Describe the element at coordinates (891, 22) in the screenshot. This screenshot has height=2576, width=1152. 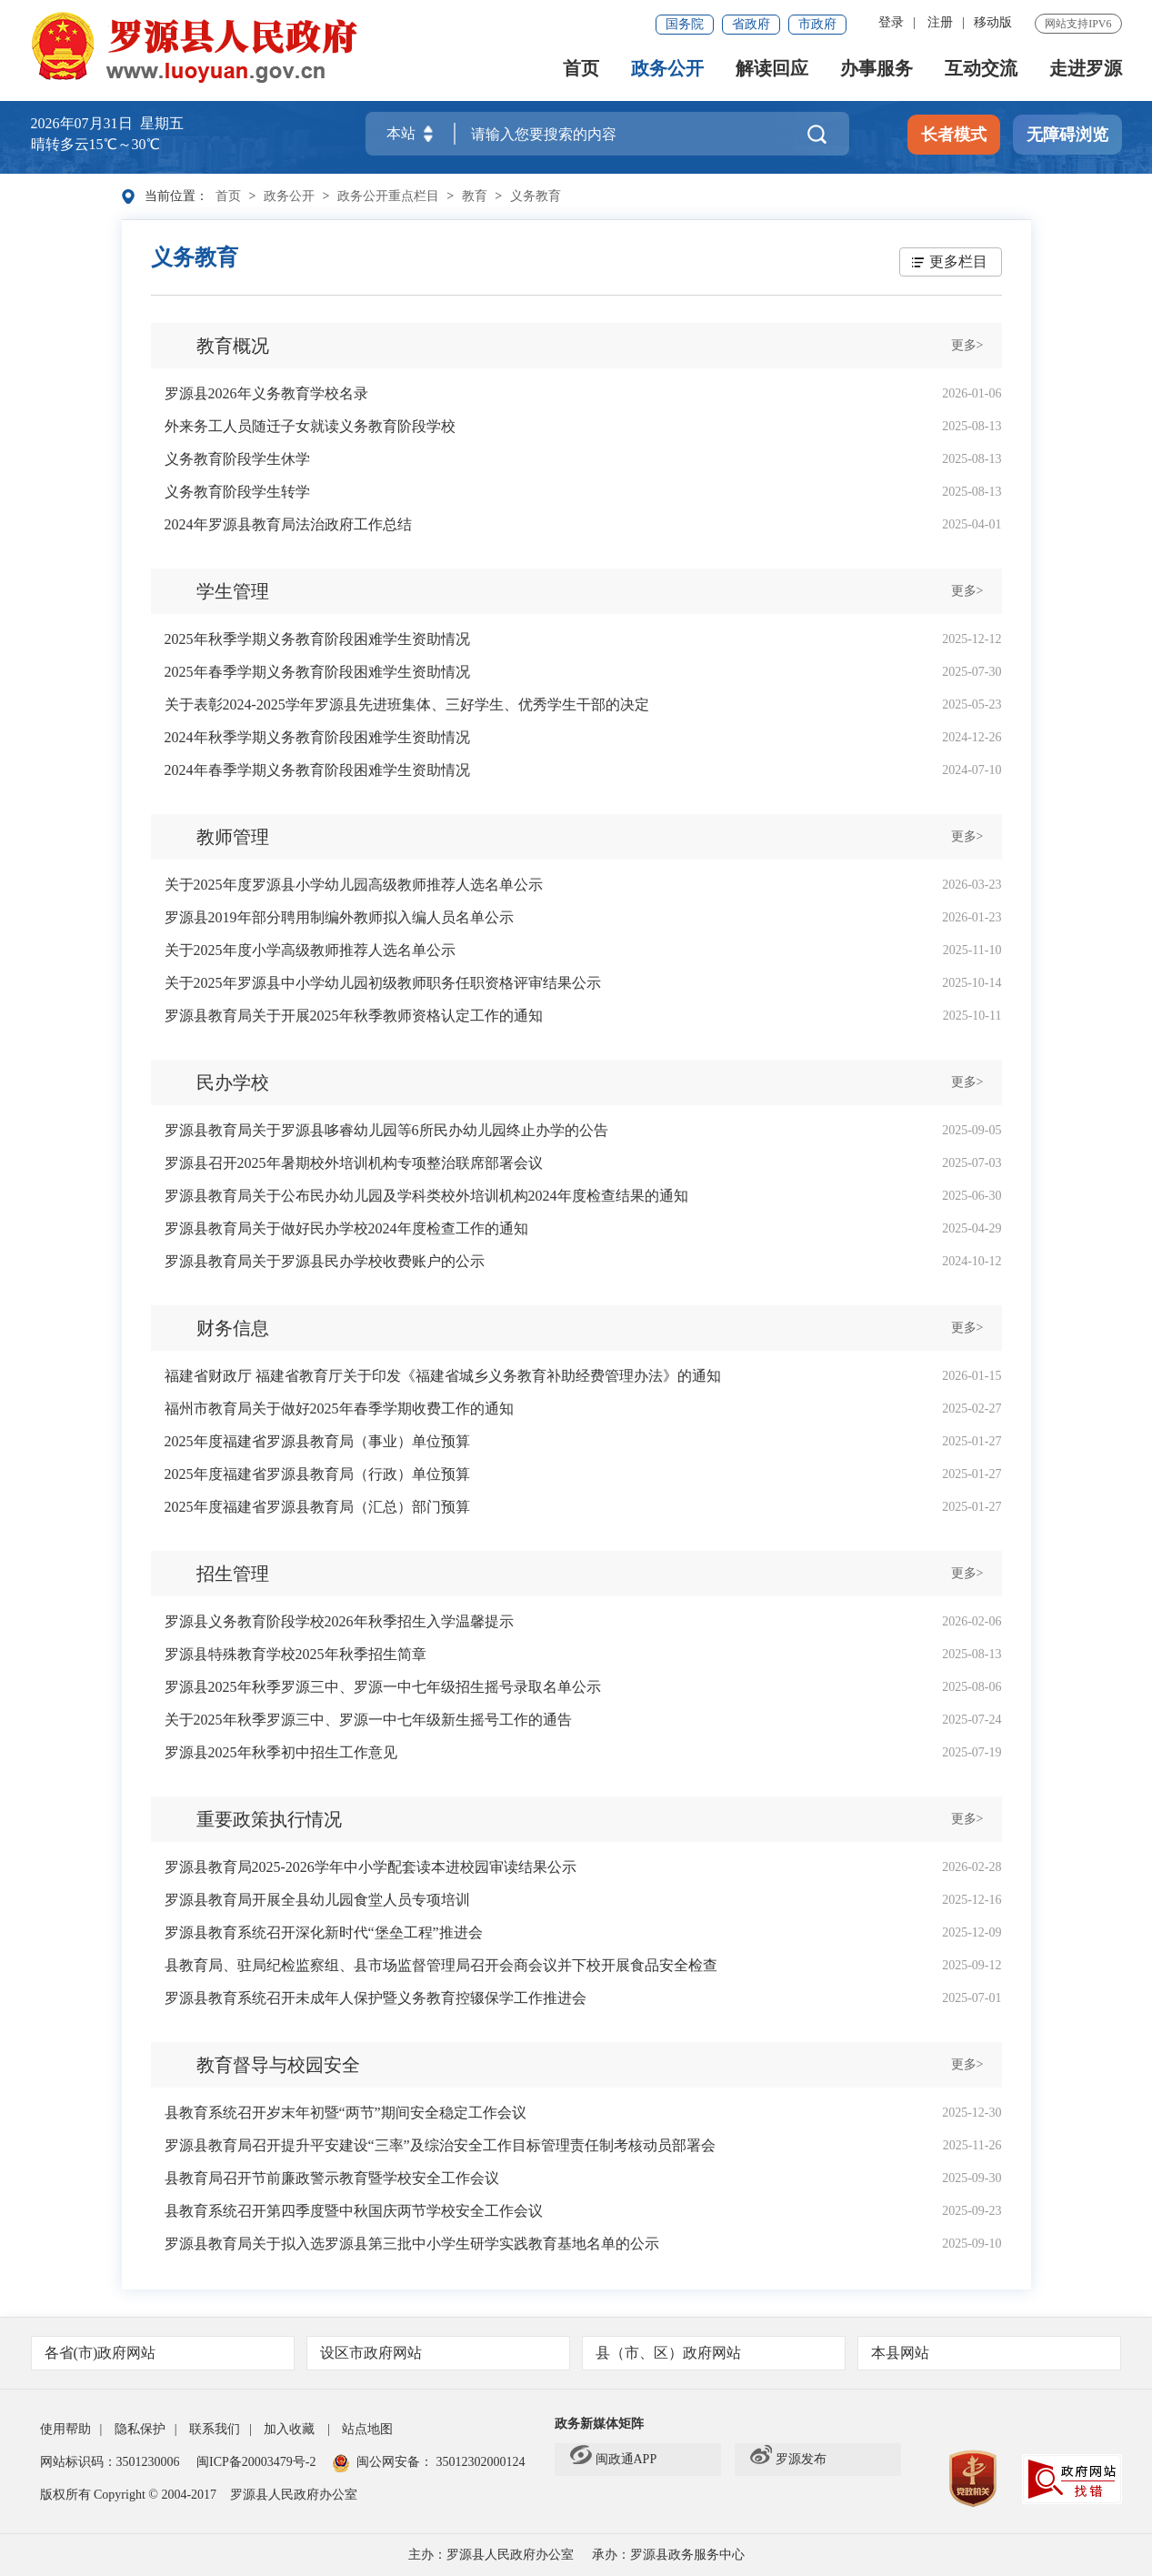
I see `登录` at that location.